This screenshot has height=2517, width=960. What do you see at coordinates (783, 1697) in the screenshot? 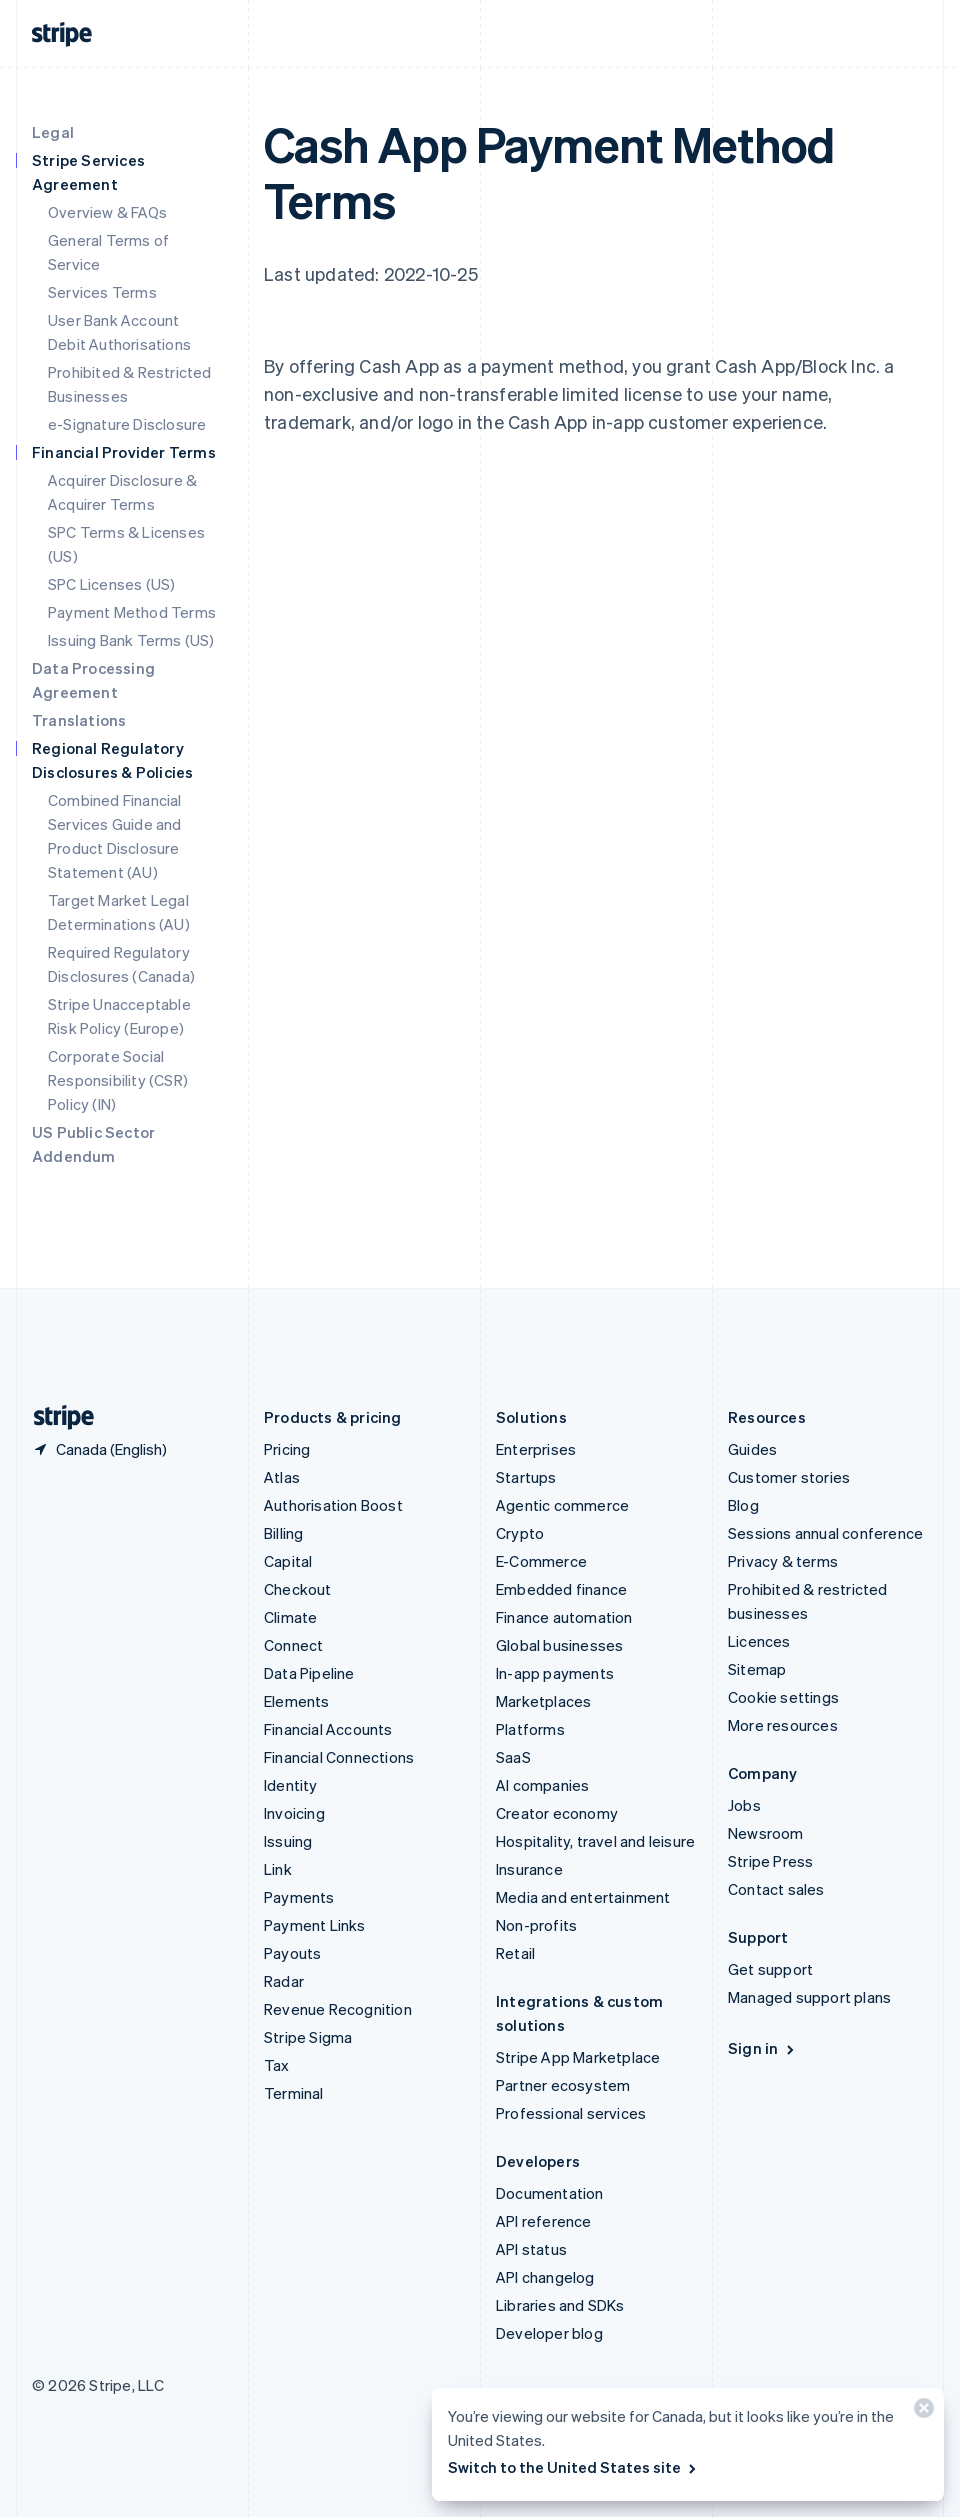
I see `Cookie settings` at bounding box center [783, 1697].